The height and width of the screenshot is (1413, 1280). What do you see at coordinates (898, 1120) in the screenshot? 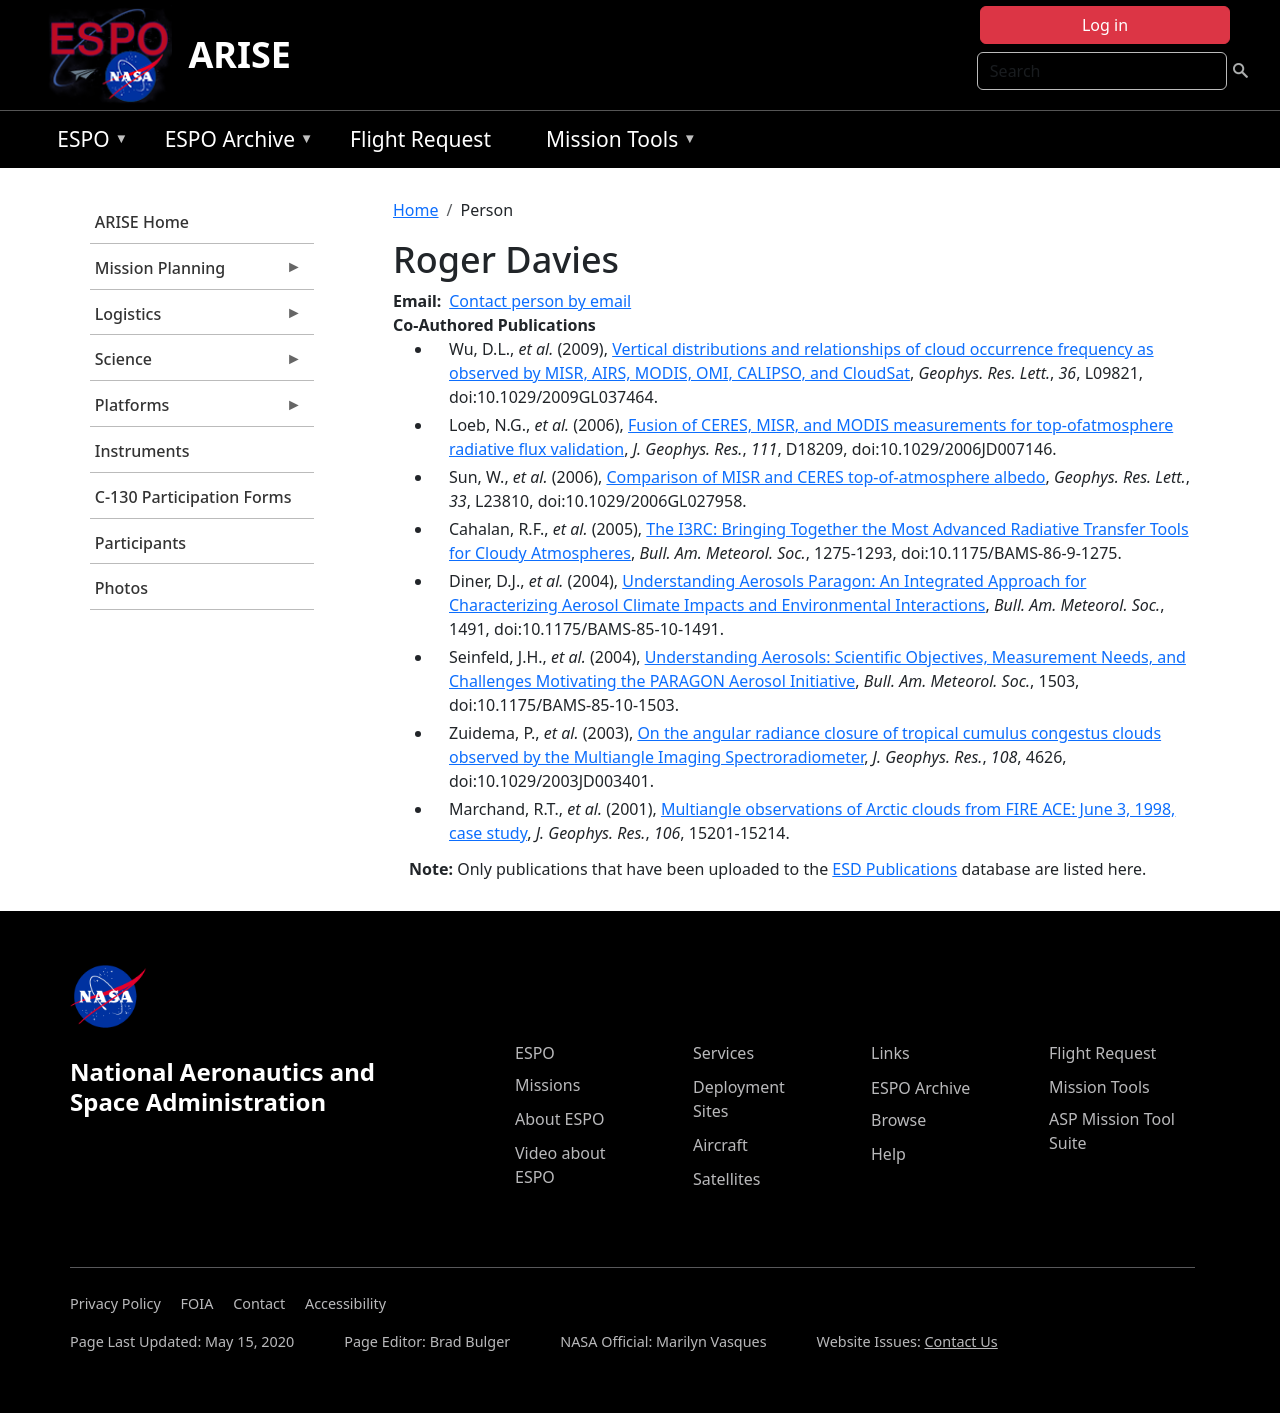
I see `Browse` at bounding box center [898, 1120].